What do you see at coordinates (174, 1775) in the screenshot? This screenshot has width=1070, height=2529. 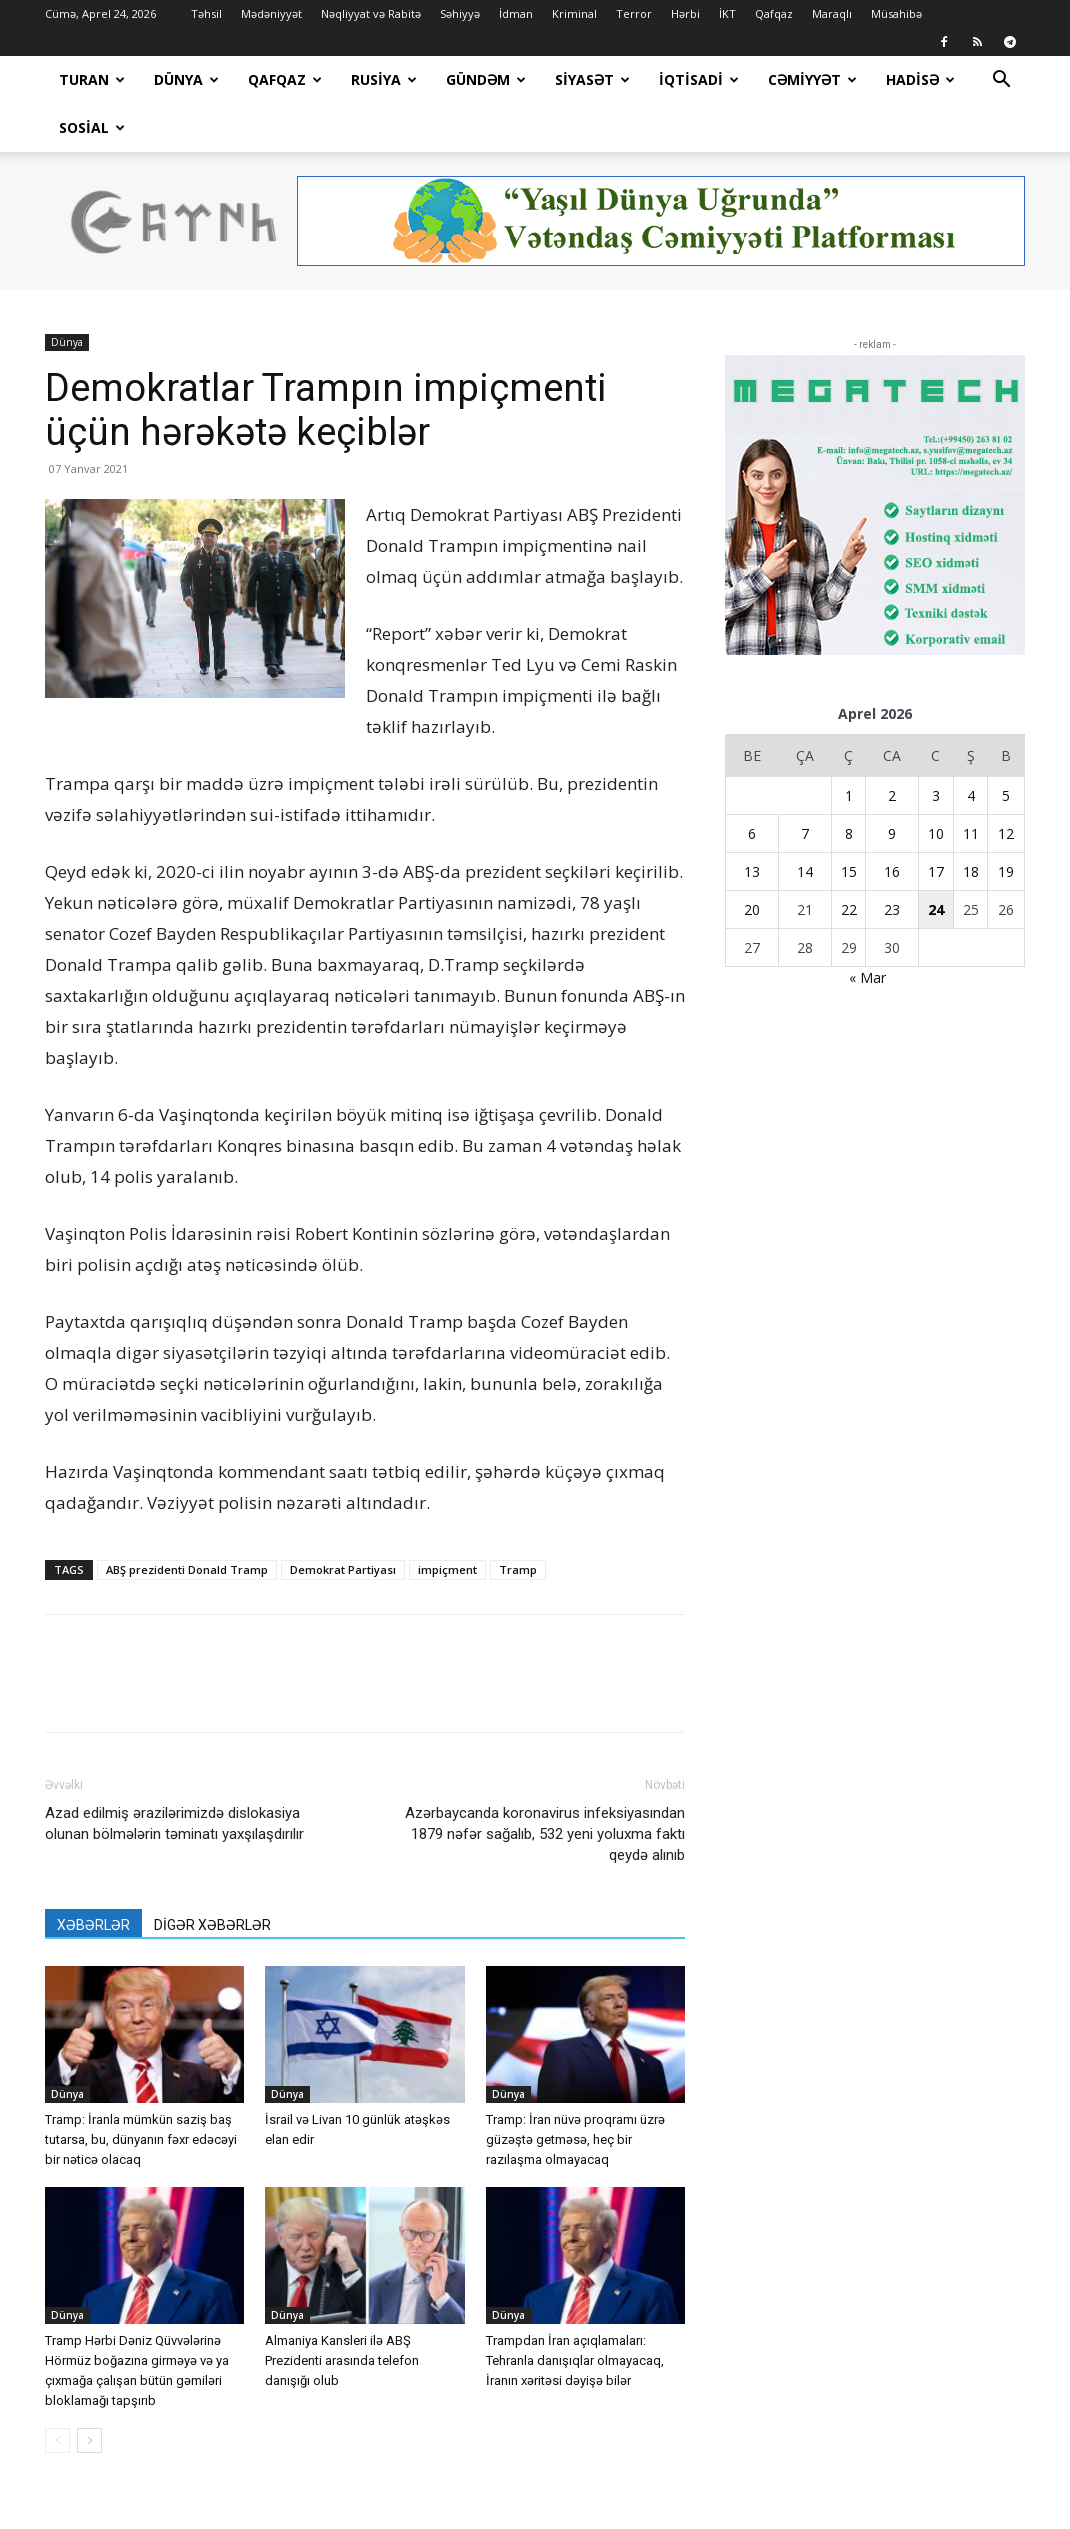 I see `Azad edilmiş ərazilərimizdə dislokasiya olunan bölmələrin təminatı yaxşılaşdırılır` at bounding box center [174, 1775].